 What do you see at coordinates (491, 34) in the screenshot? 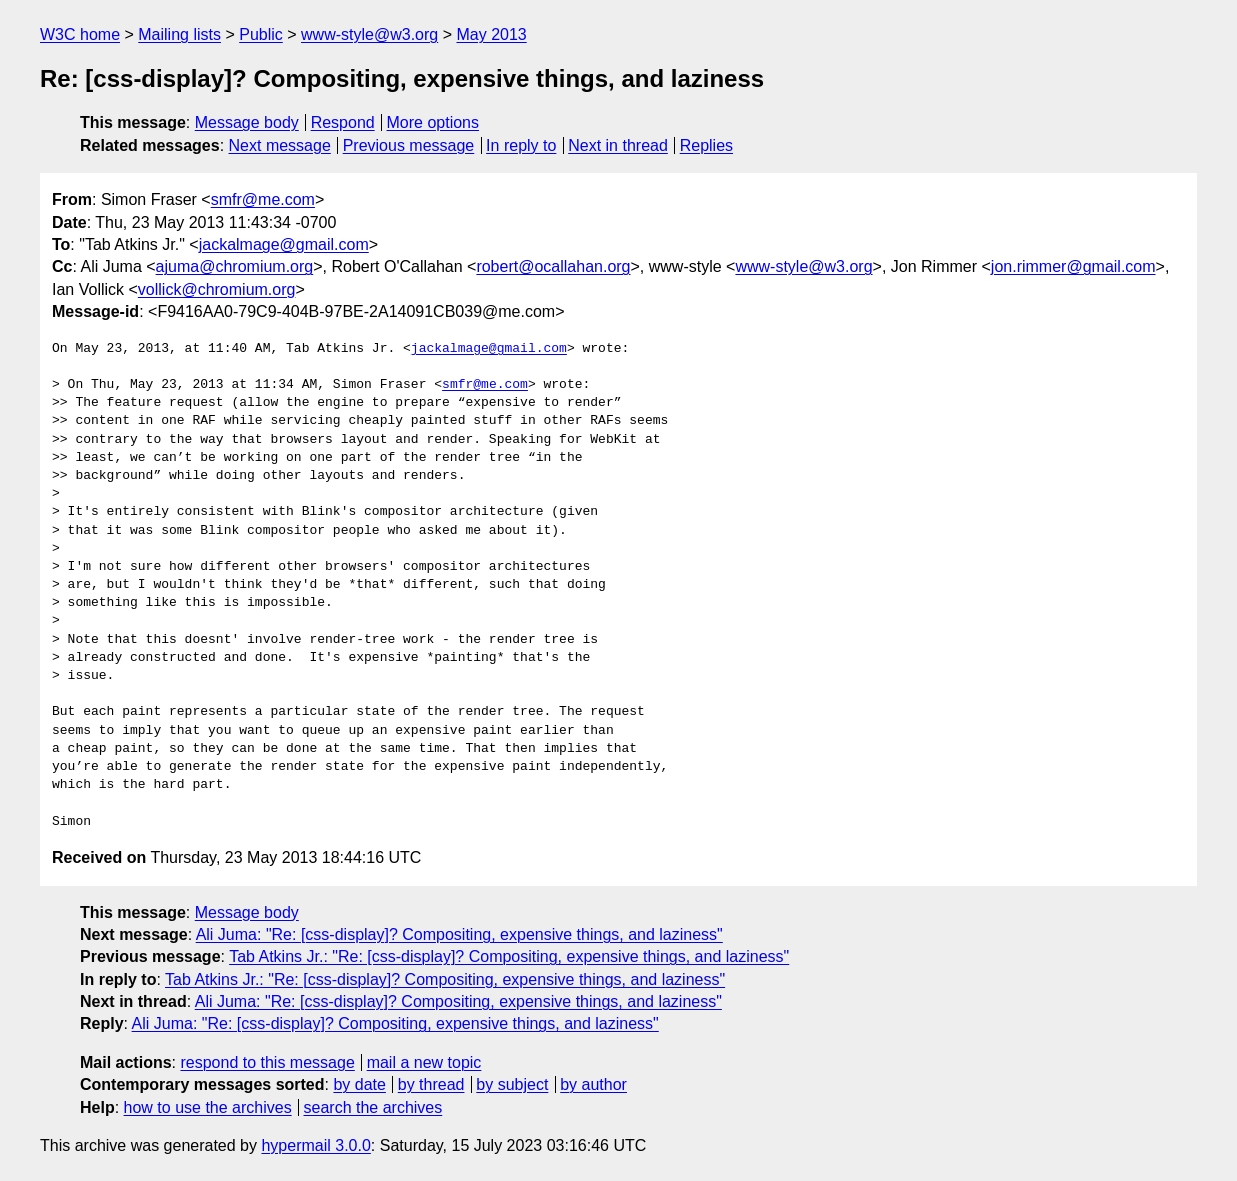
I see `May 2013` at bounding box center [491, 34].